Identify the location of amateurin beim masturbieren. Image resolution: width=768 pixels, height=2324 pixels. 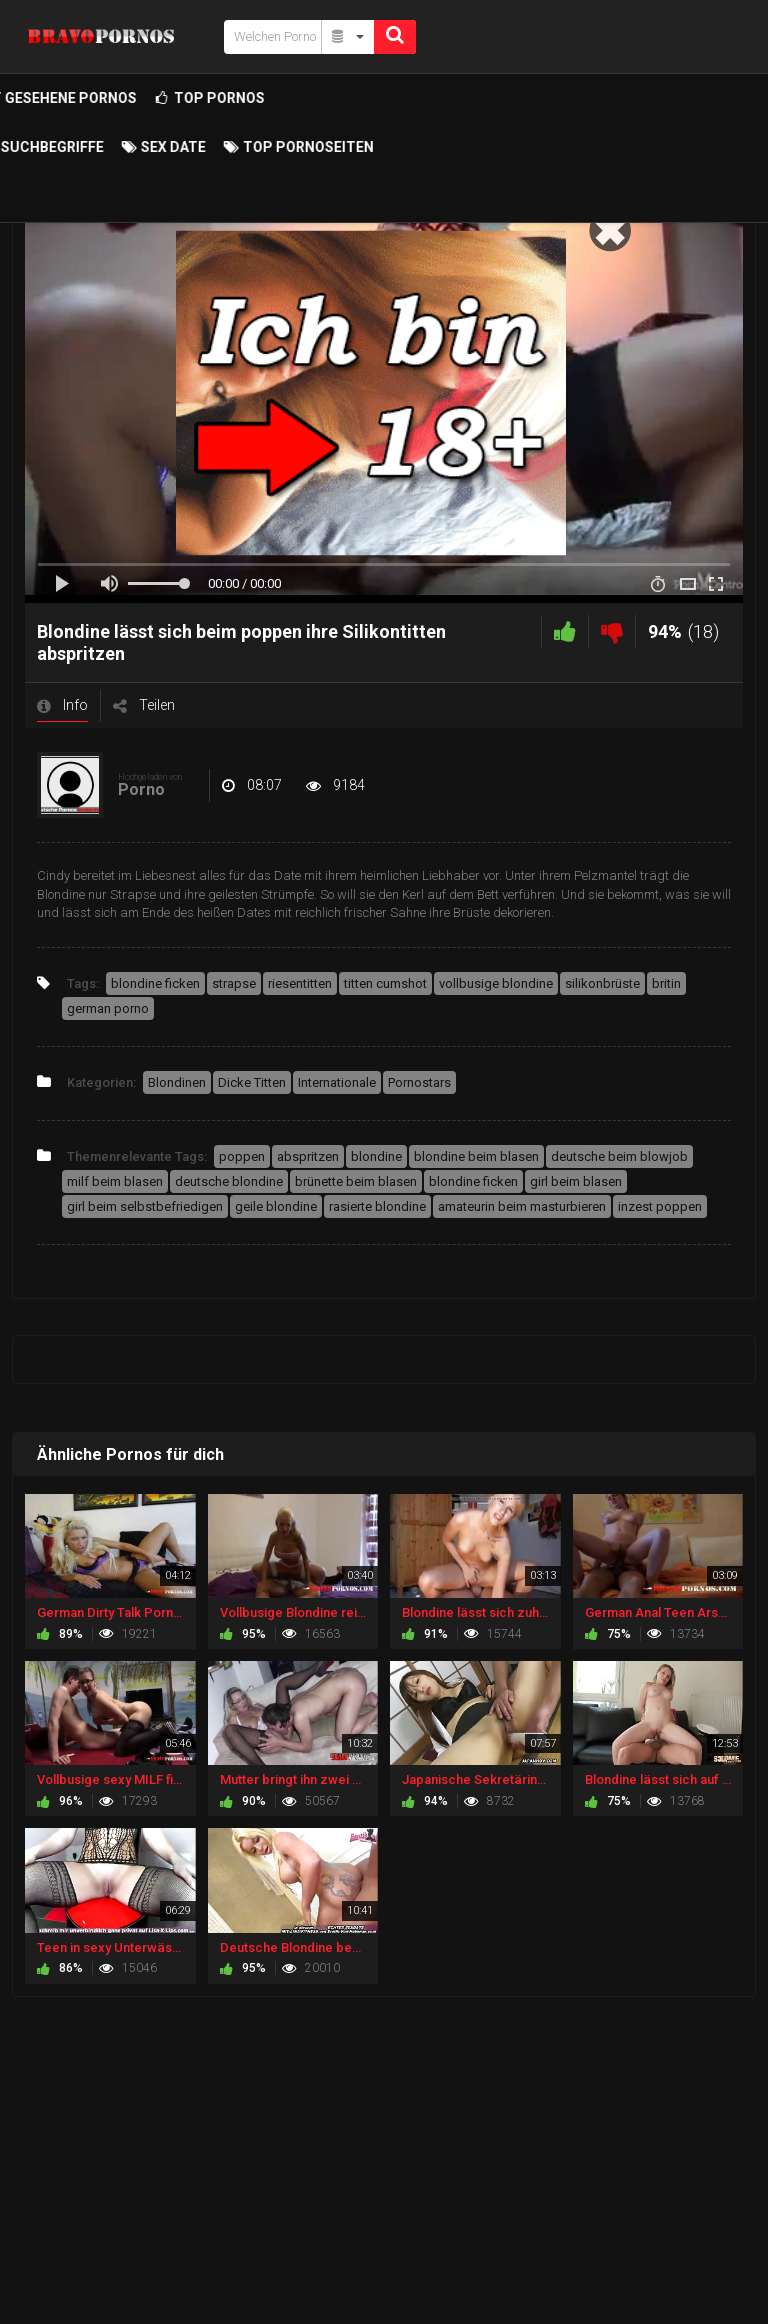
(522, 1206).